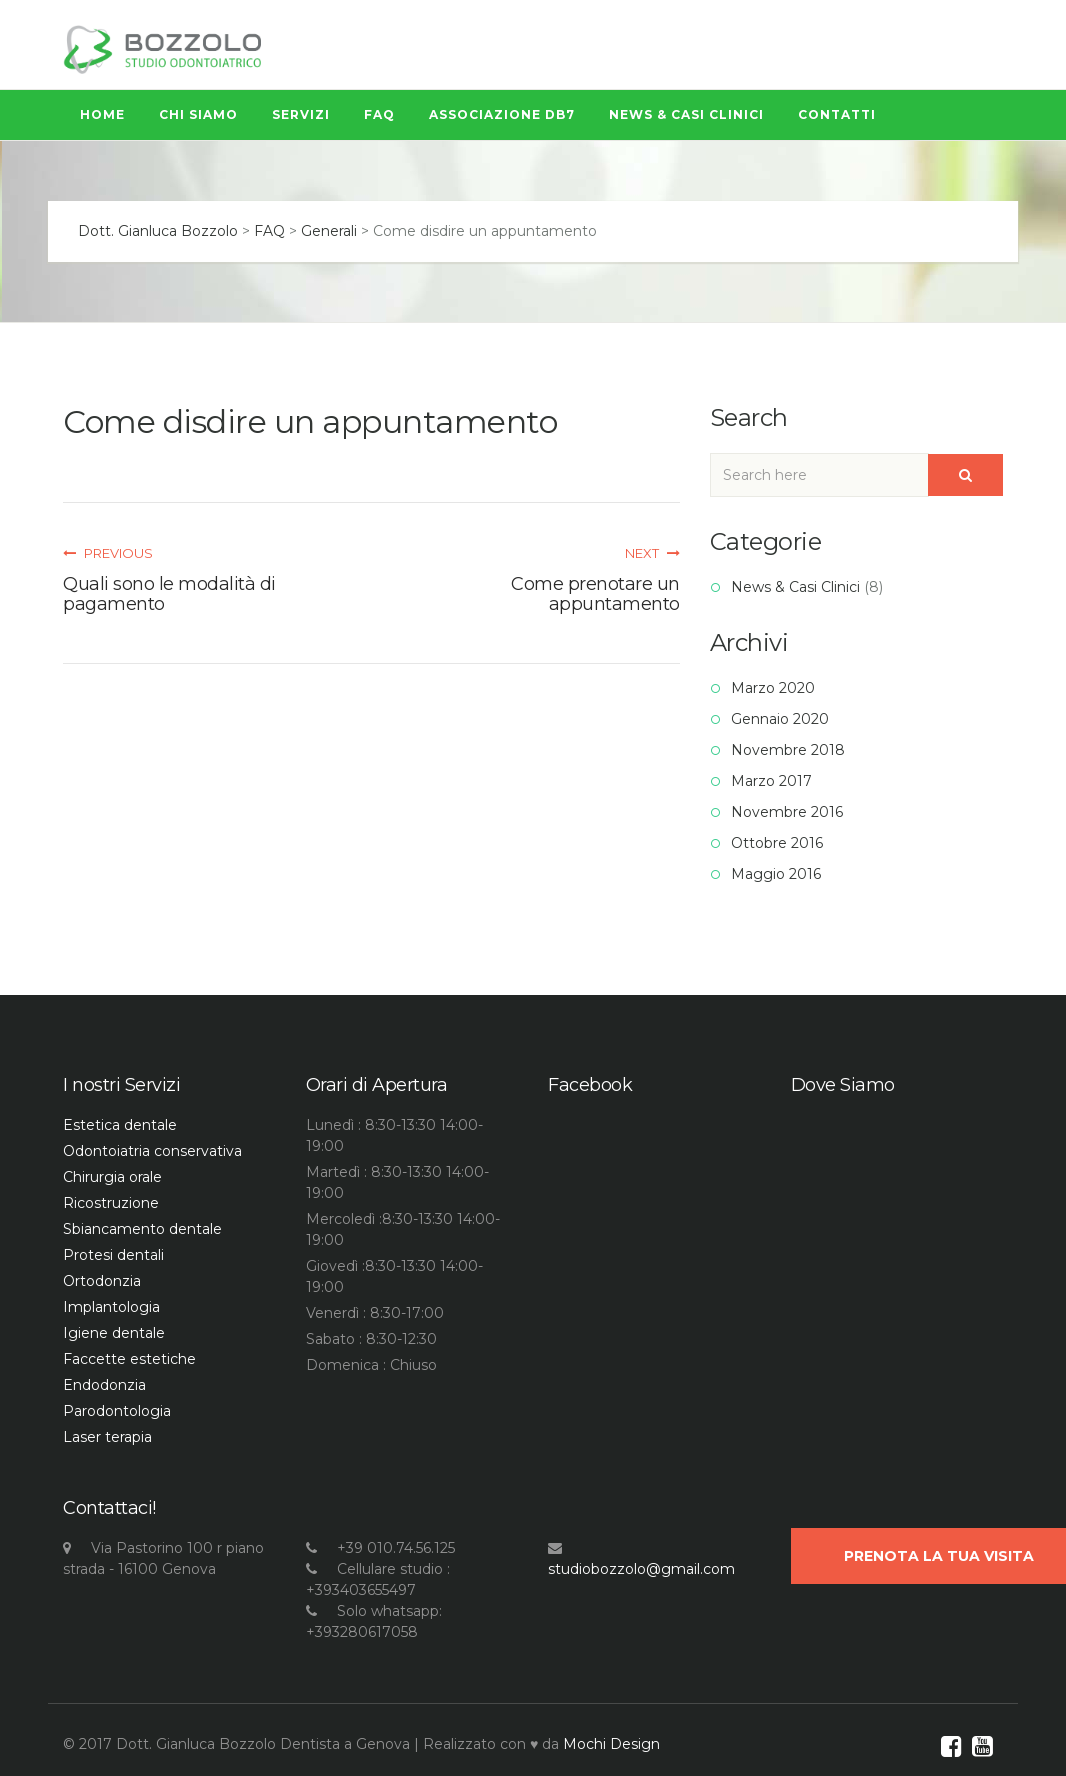 Image resolution: width=1066 pixels, height=1776 pixels. I want to click on Parodontologia, so click(117, 1411).